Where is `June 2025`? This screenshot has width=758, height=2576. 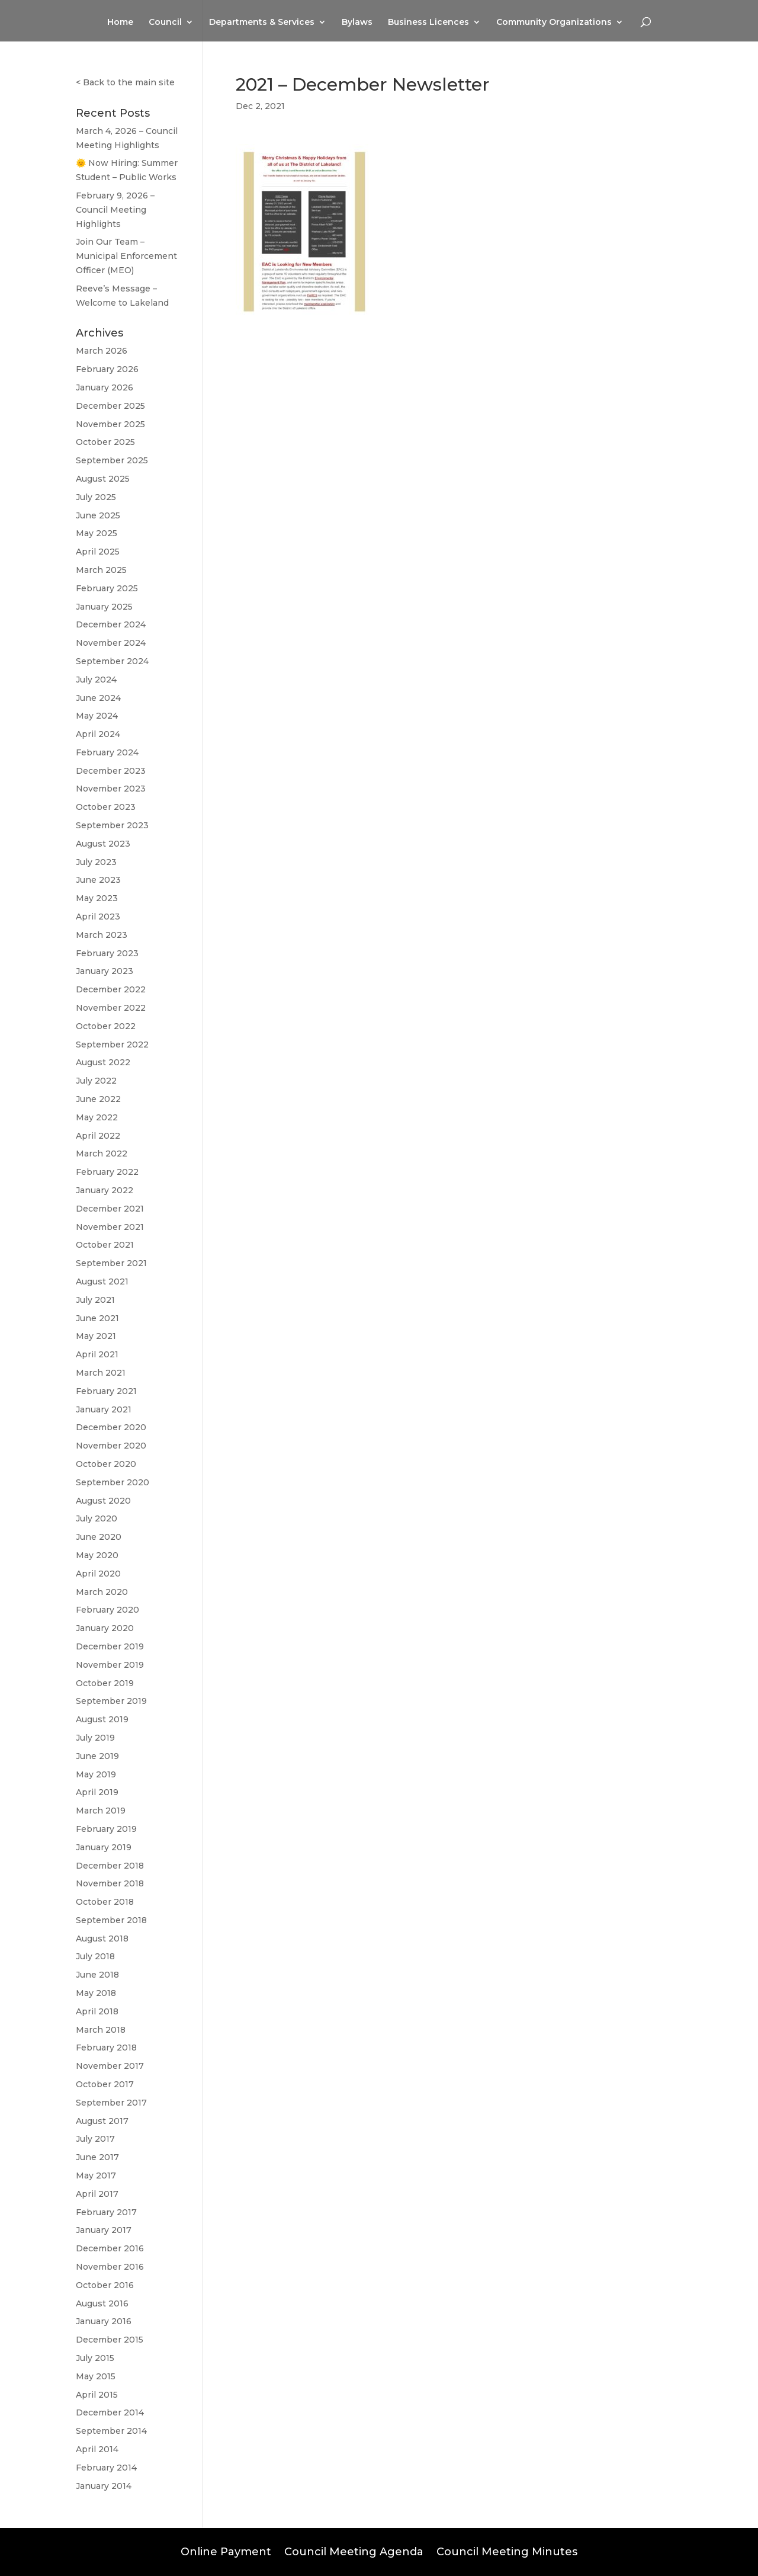 June 2025 is located at coordinates (98, 515).